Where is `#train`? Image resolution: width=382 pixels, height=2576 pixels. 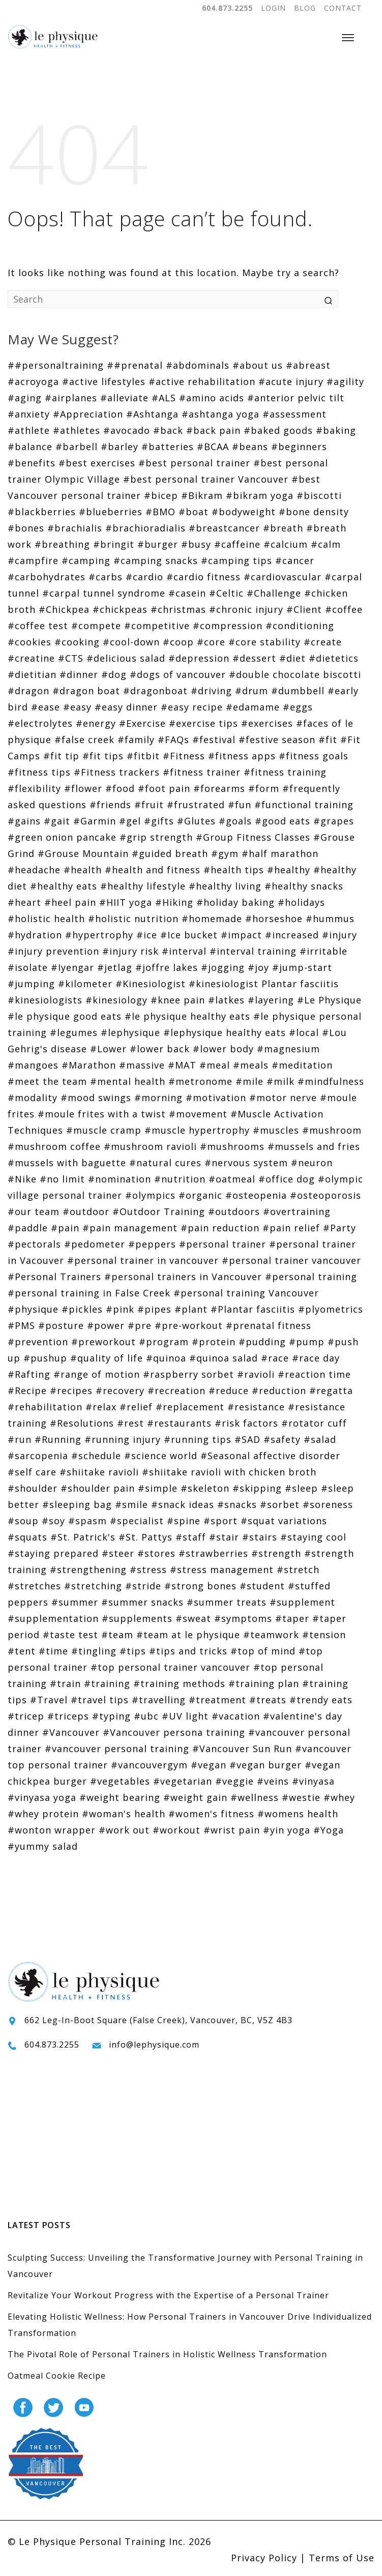 #train is located at coordinates (65, 1683).